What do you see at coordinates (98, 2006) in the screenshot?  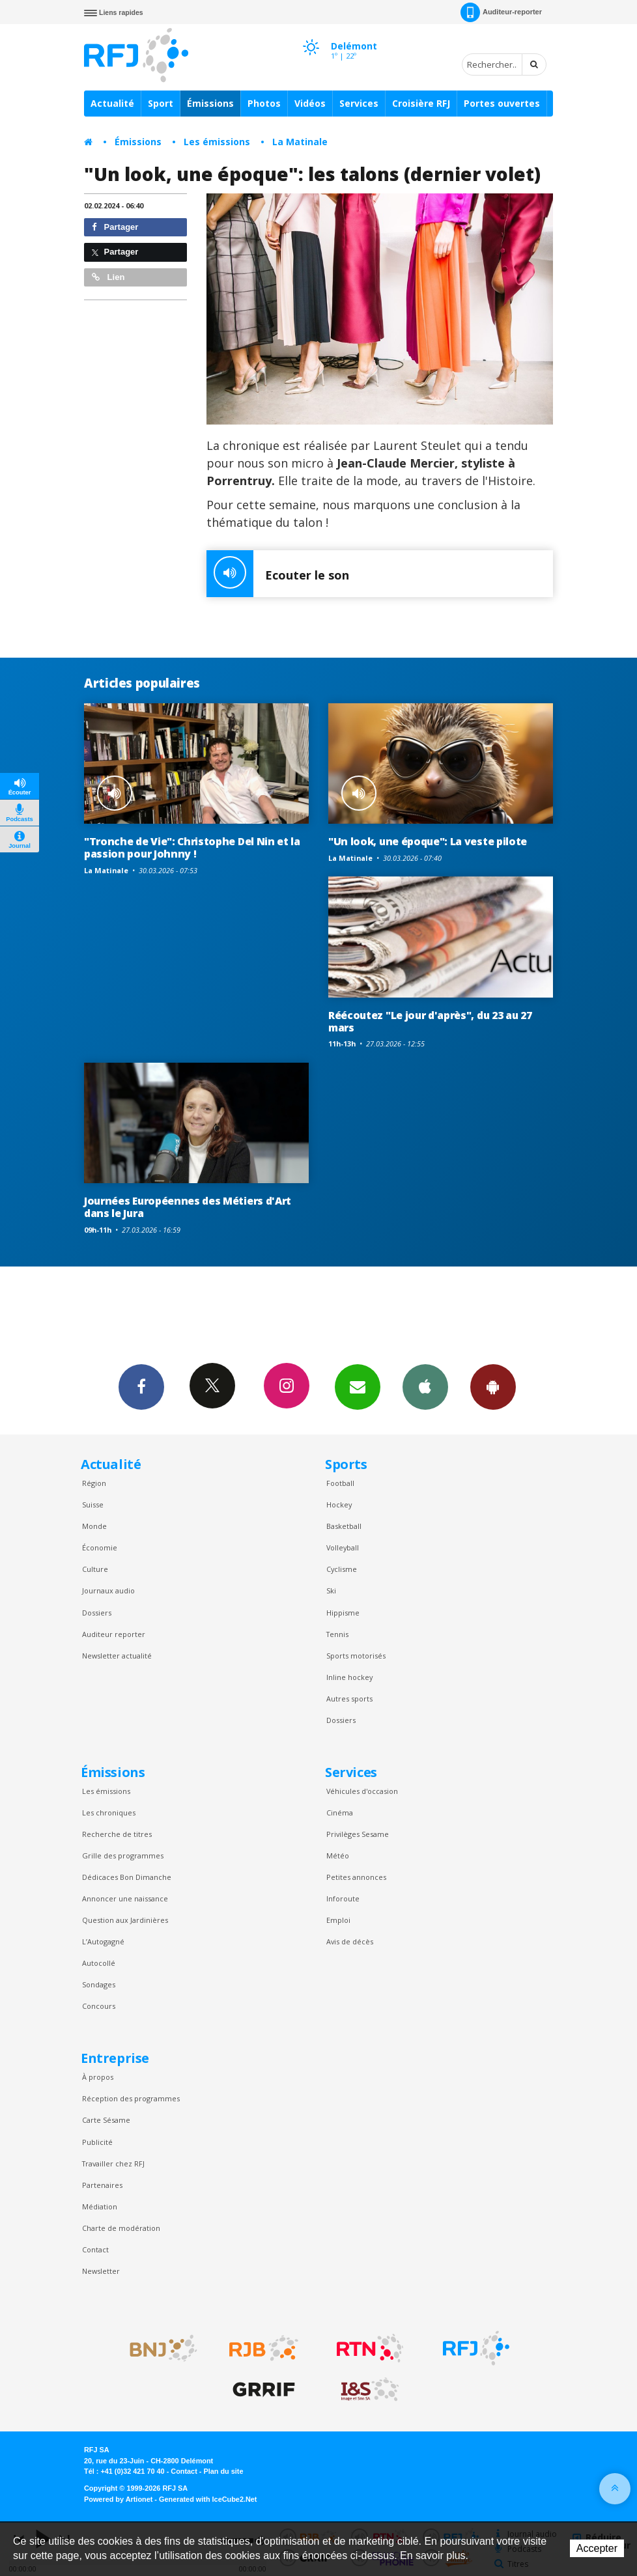 I see `Concours` at bounding box center [98, 2006].